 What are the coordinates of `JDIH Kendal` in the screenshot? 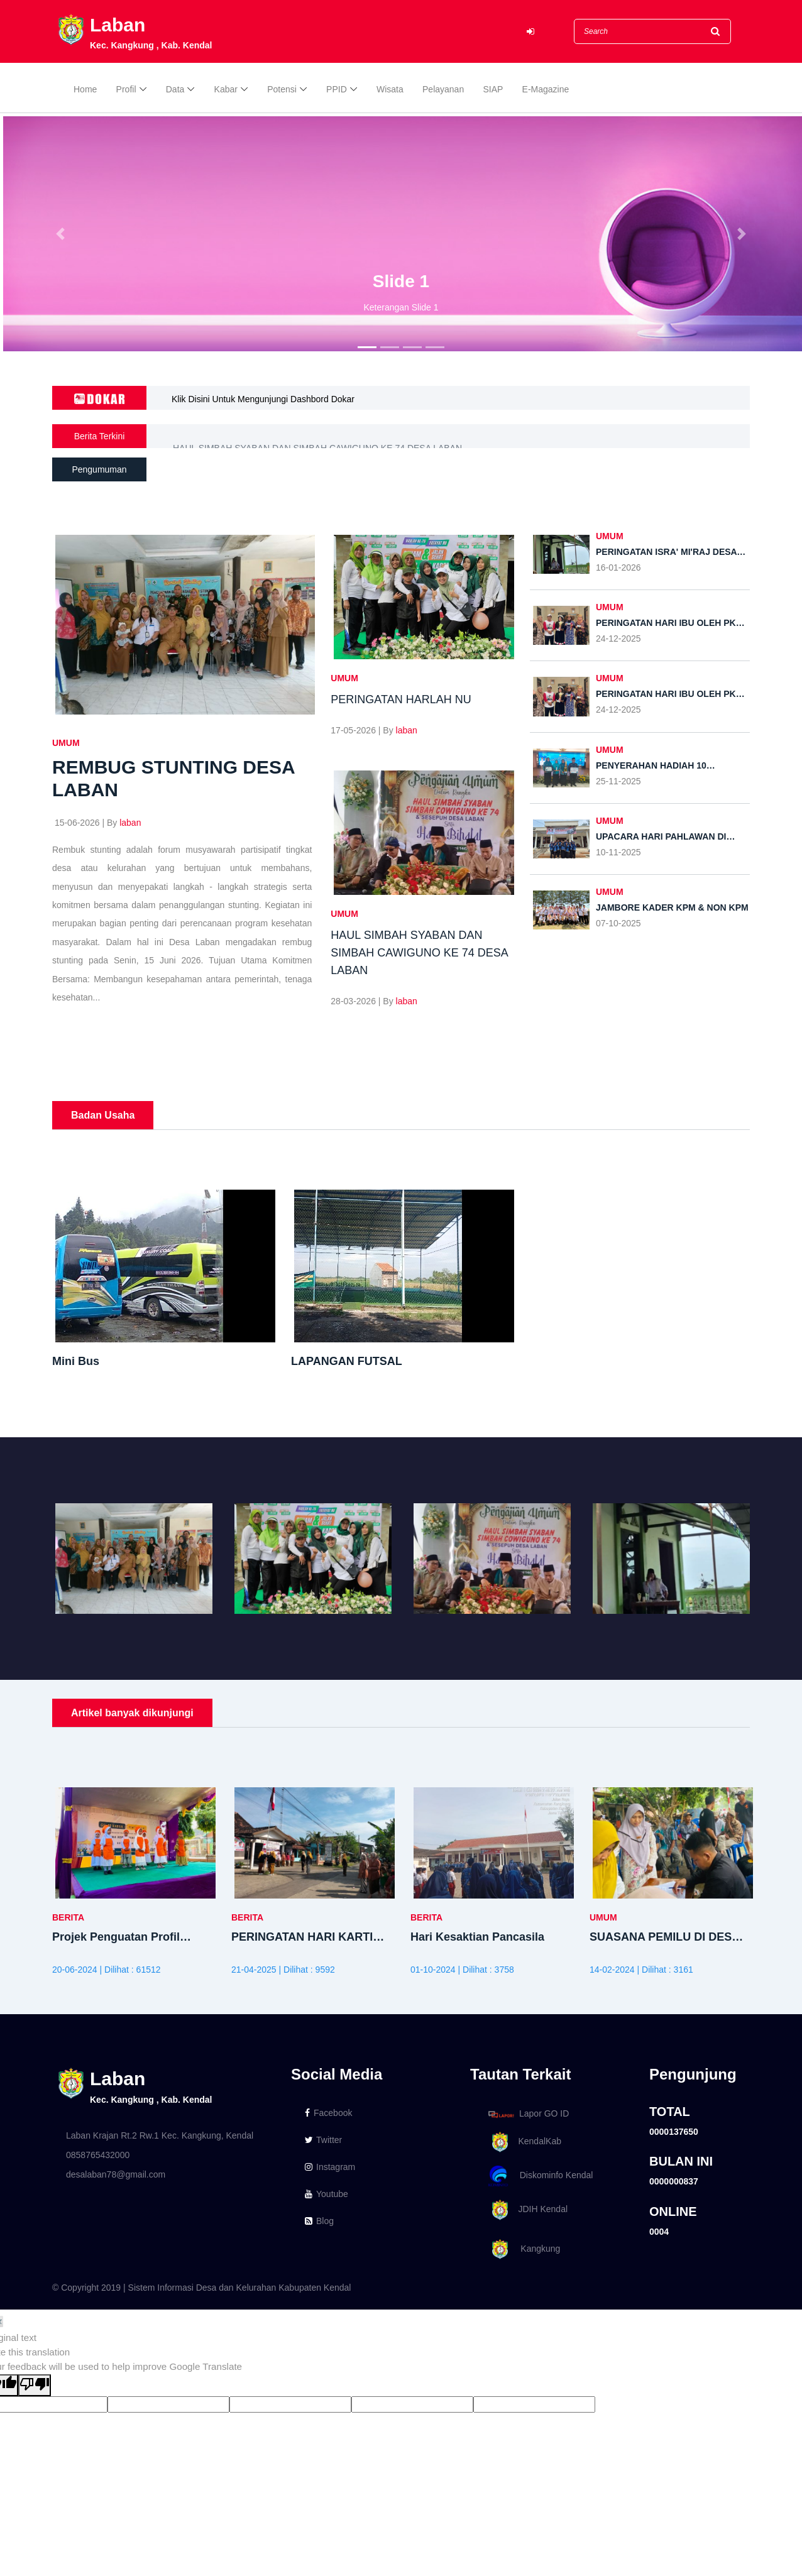 It's located at (526, 2210).